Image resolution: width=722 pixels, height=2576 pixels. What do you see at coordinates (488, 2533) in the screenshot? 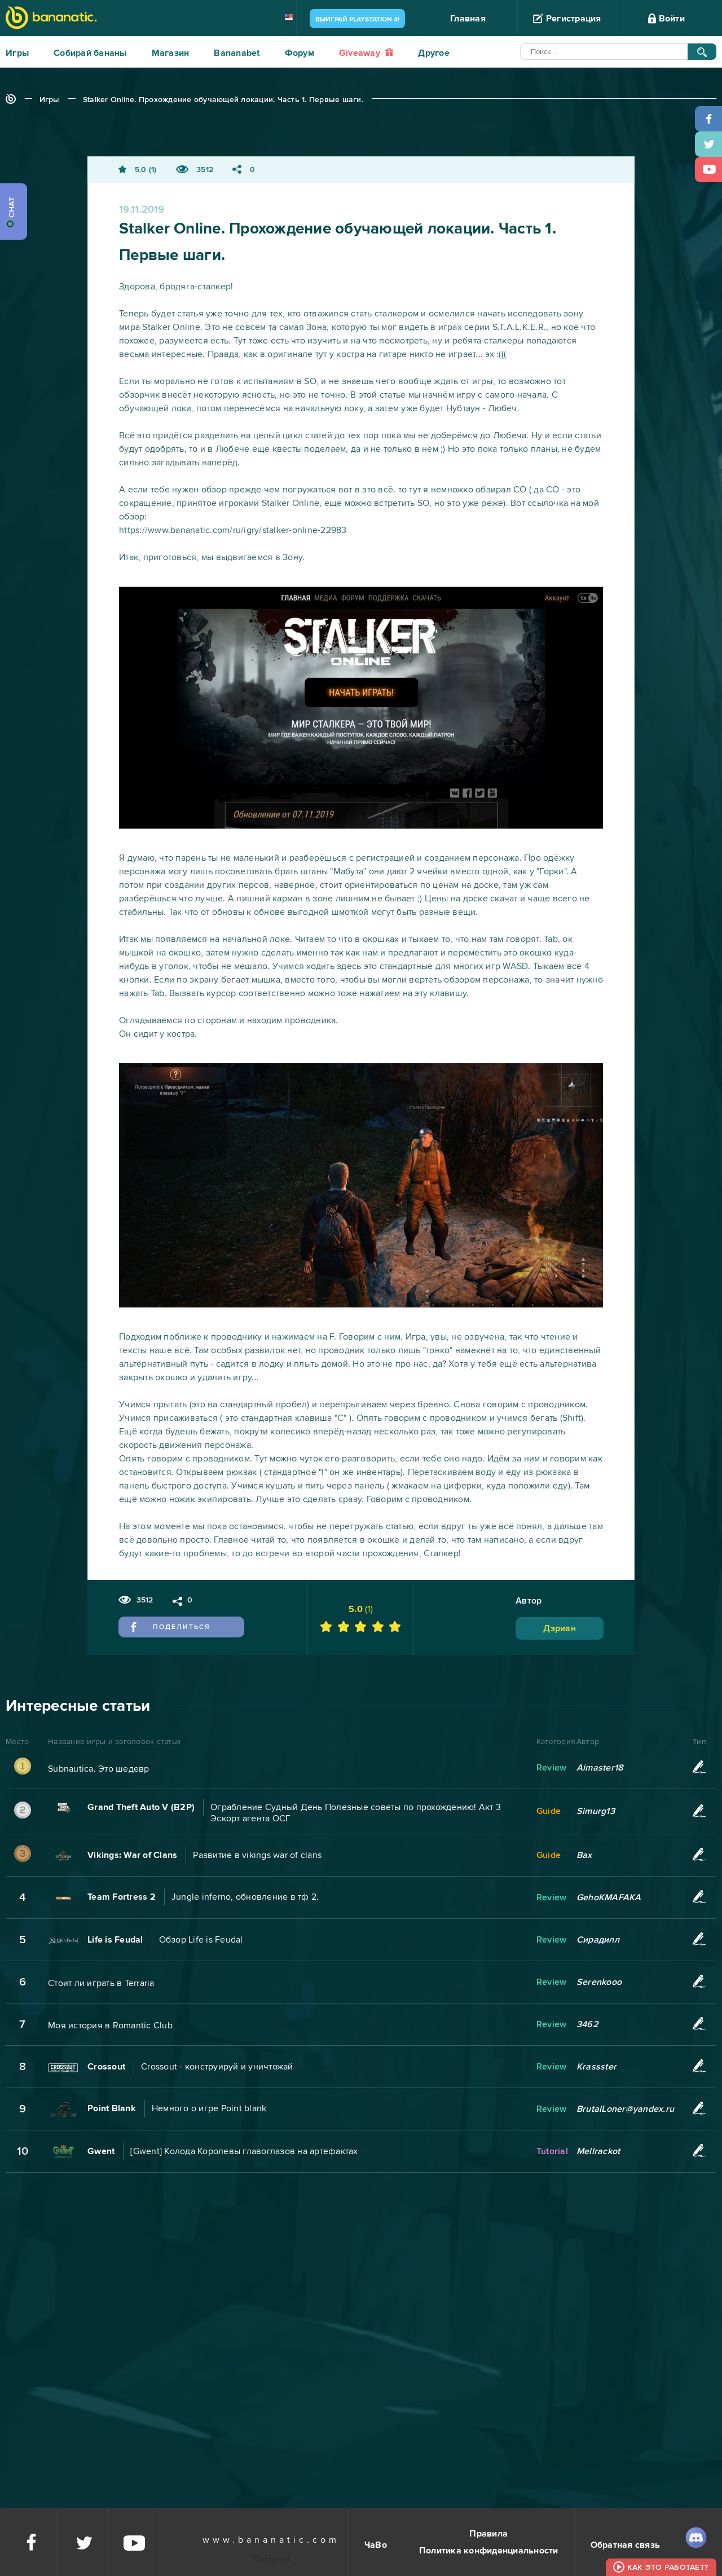
I see `Правила` at bounding box center [488, 2533].